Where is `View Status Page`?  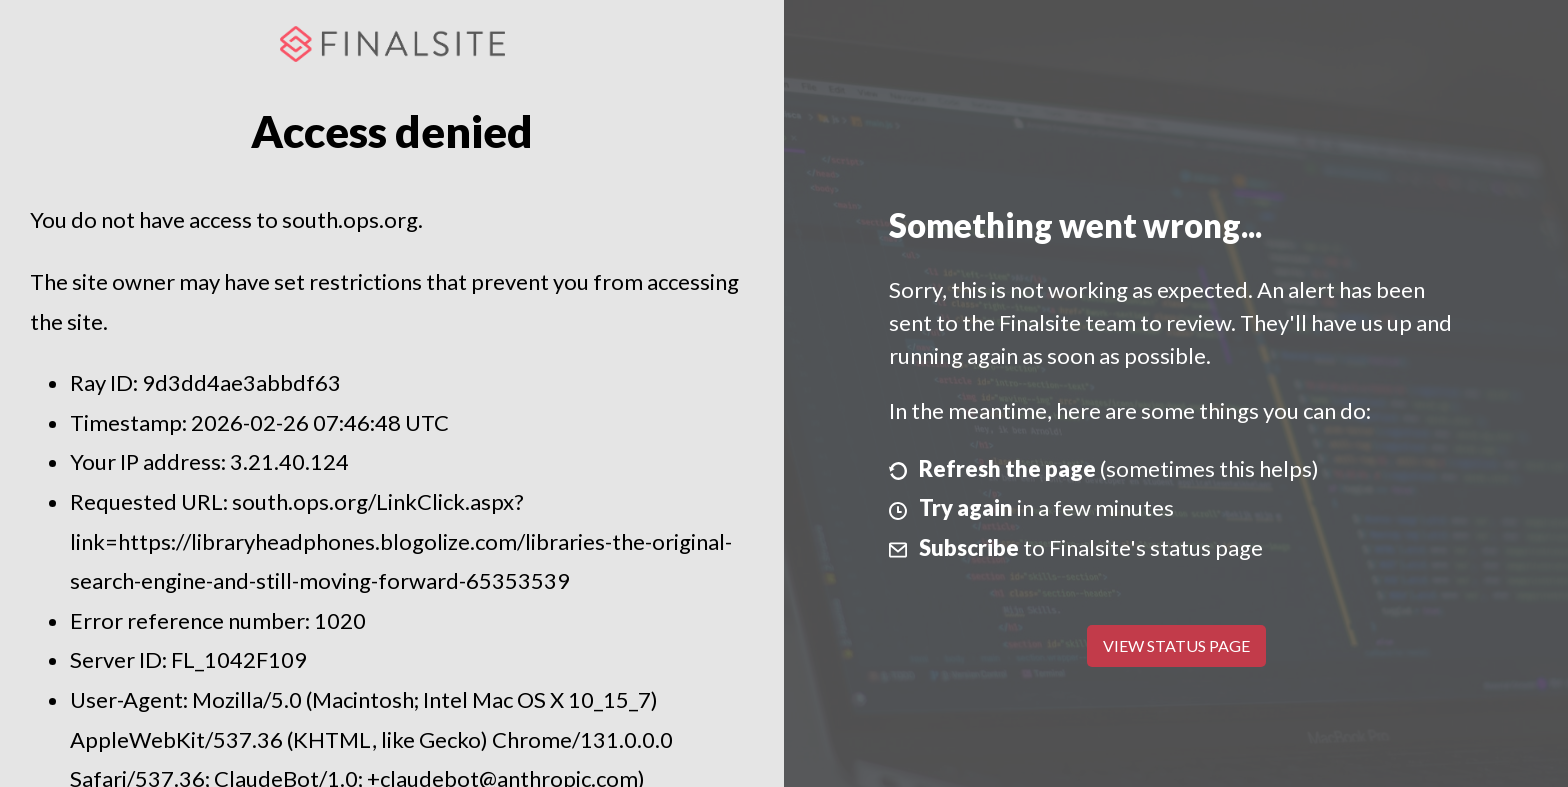 View Status Page is located at coordinates (1176, 645).